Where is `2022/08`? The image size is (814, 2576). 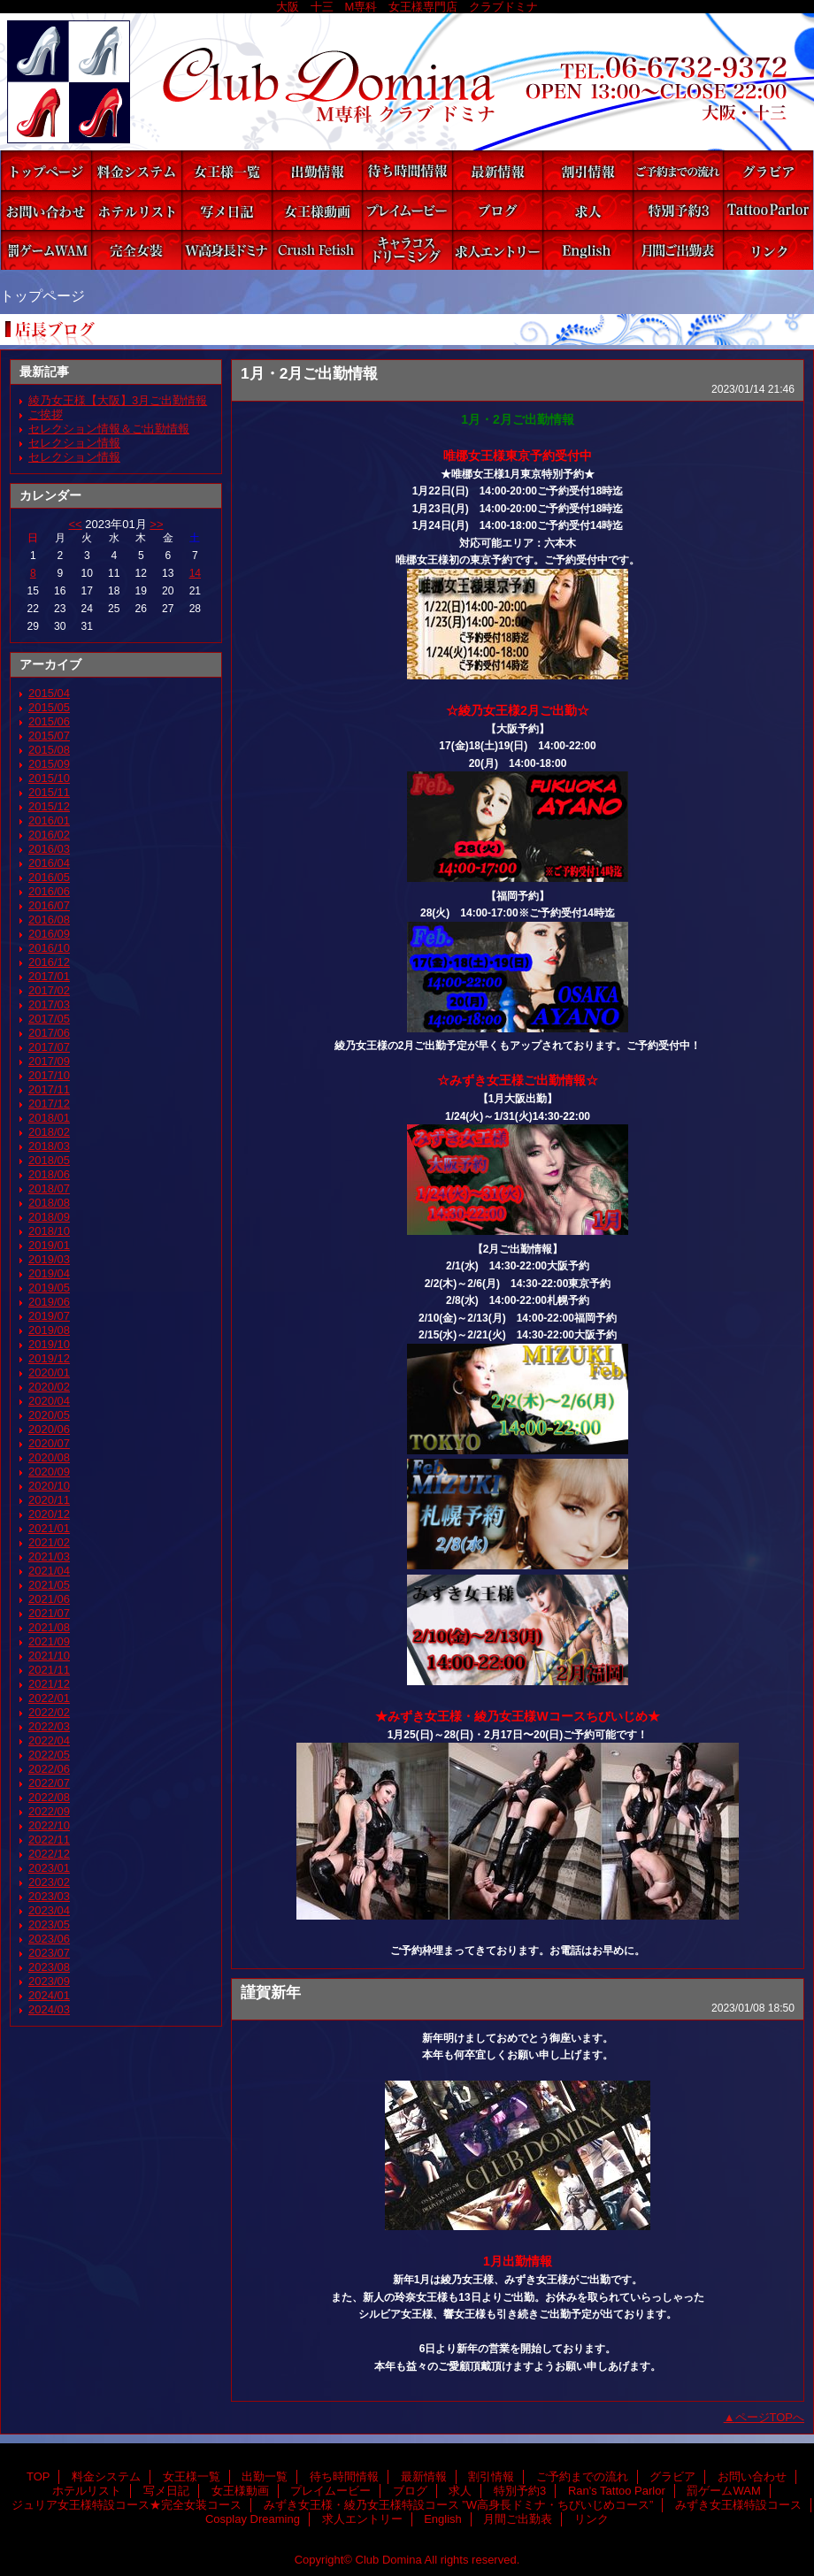
2022/08 is located at coordinates (49, 1797).